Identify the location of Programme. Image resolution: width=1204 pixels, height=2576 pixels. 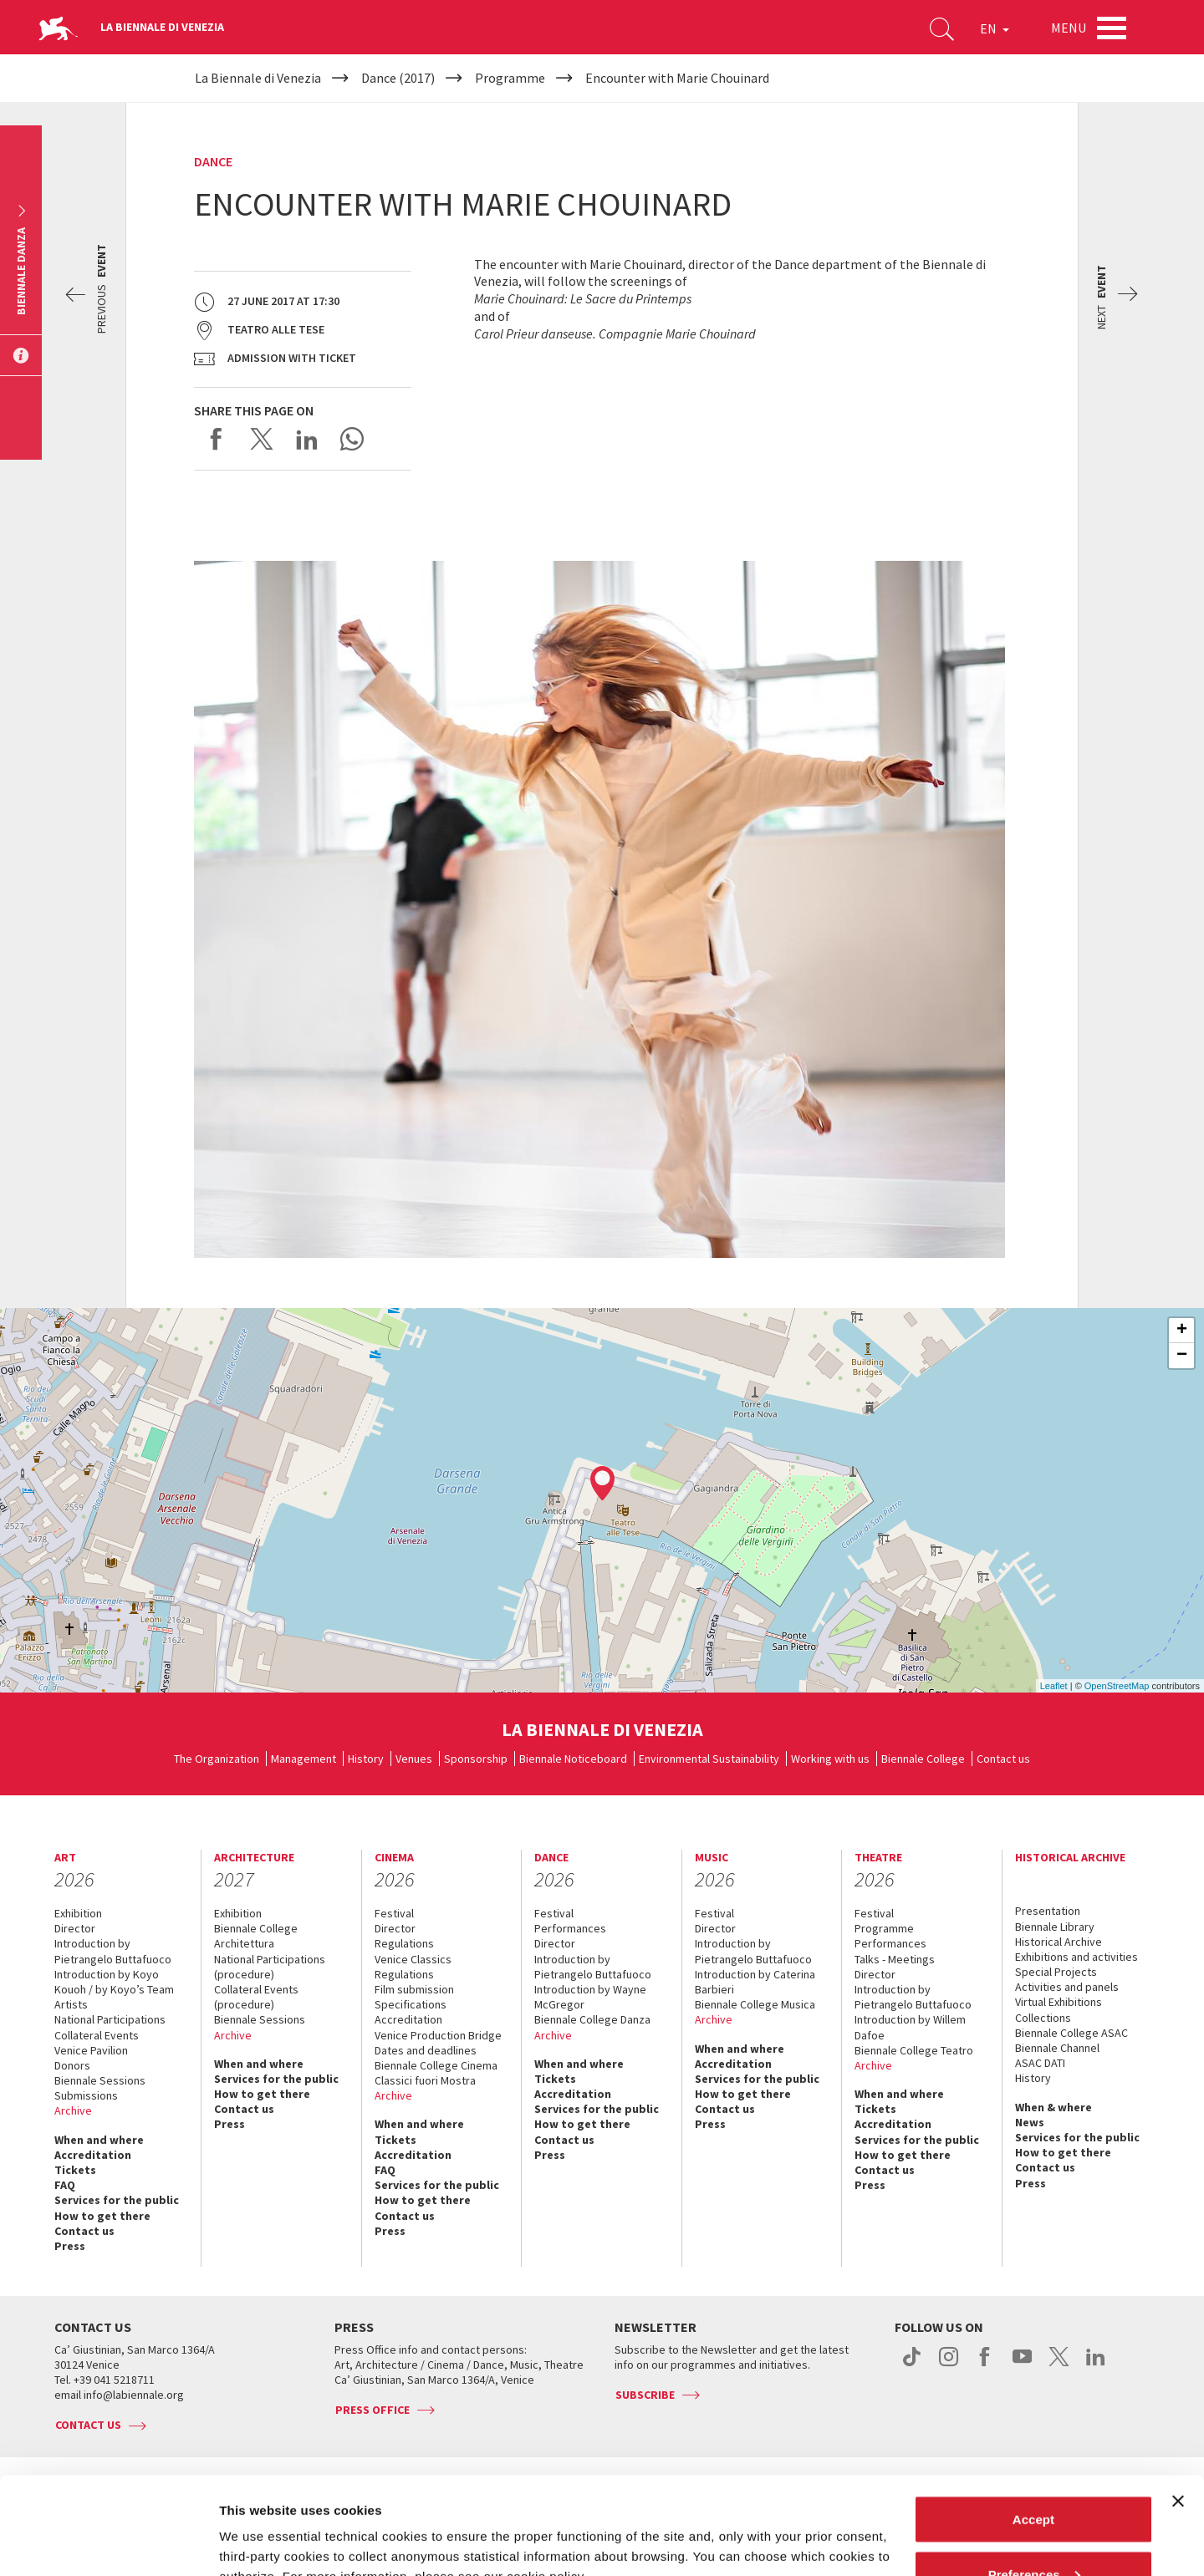
(884, 1928).